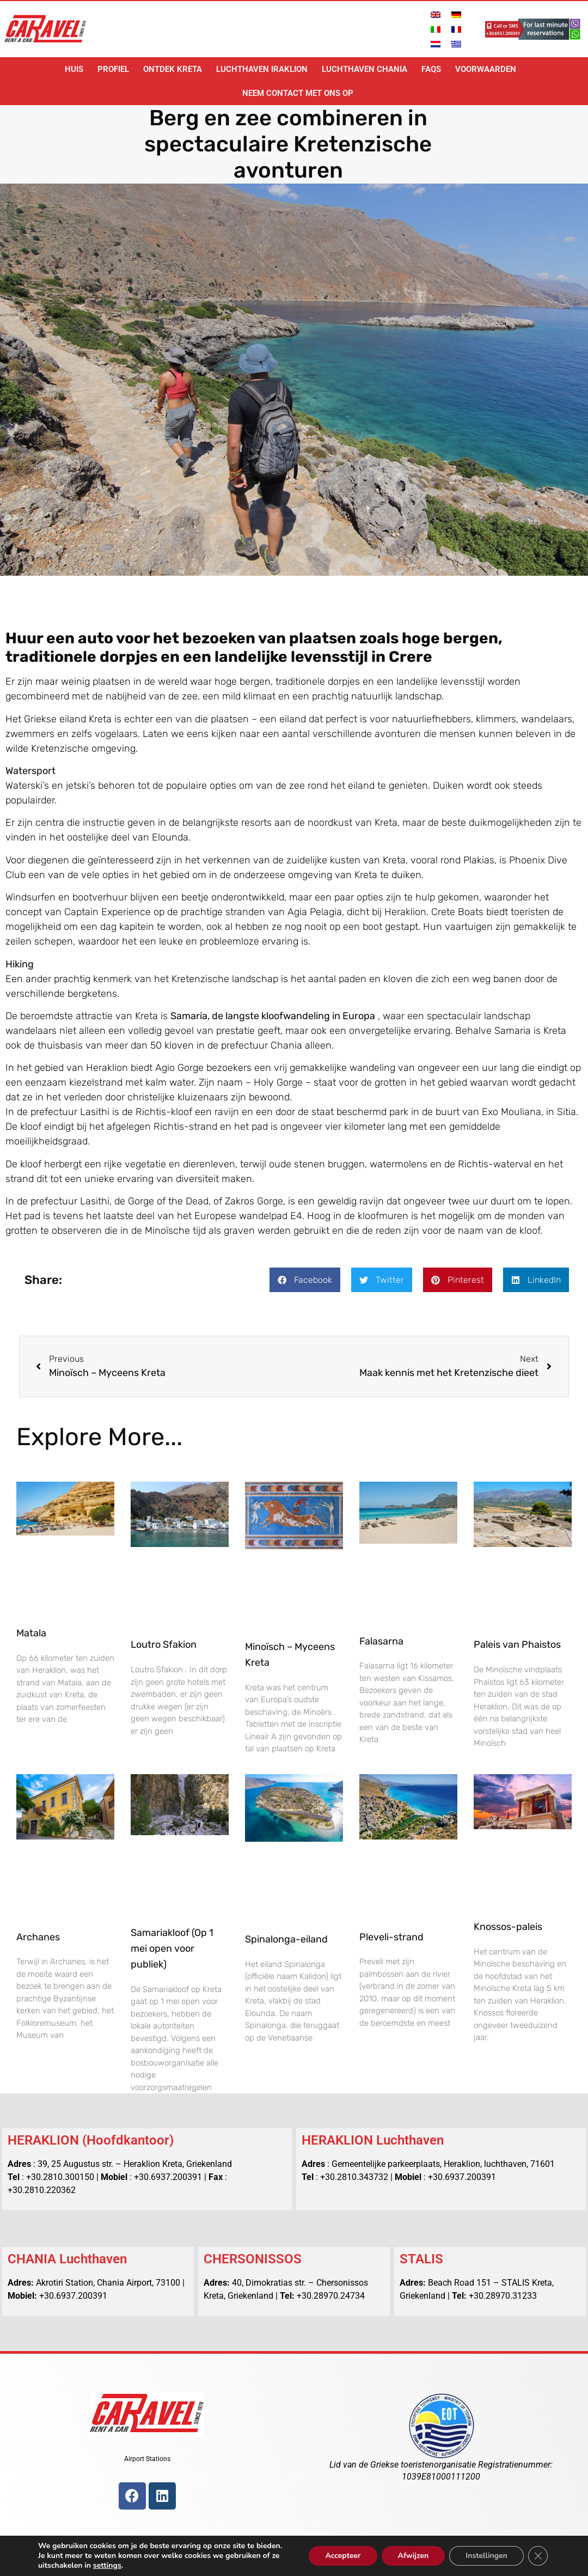  What do you see at coordinates (538, 2551) in the screenshot?
I see `[Sluit AVG/GDPR cookie banner]` at bounding box center [538, 2551].